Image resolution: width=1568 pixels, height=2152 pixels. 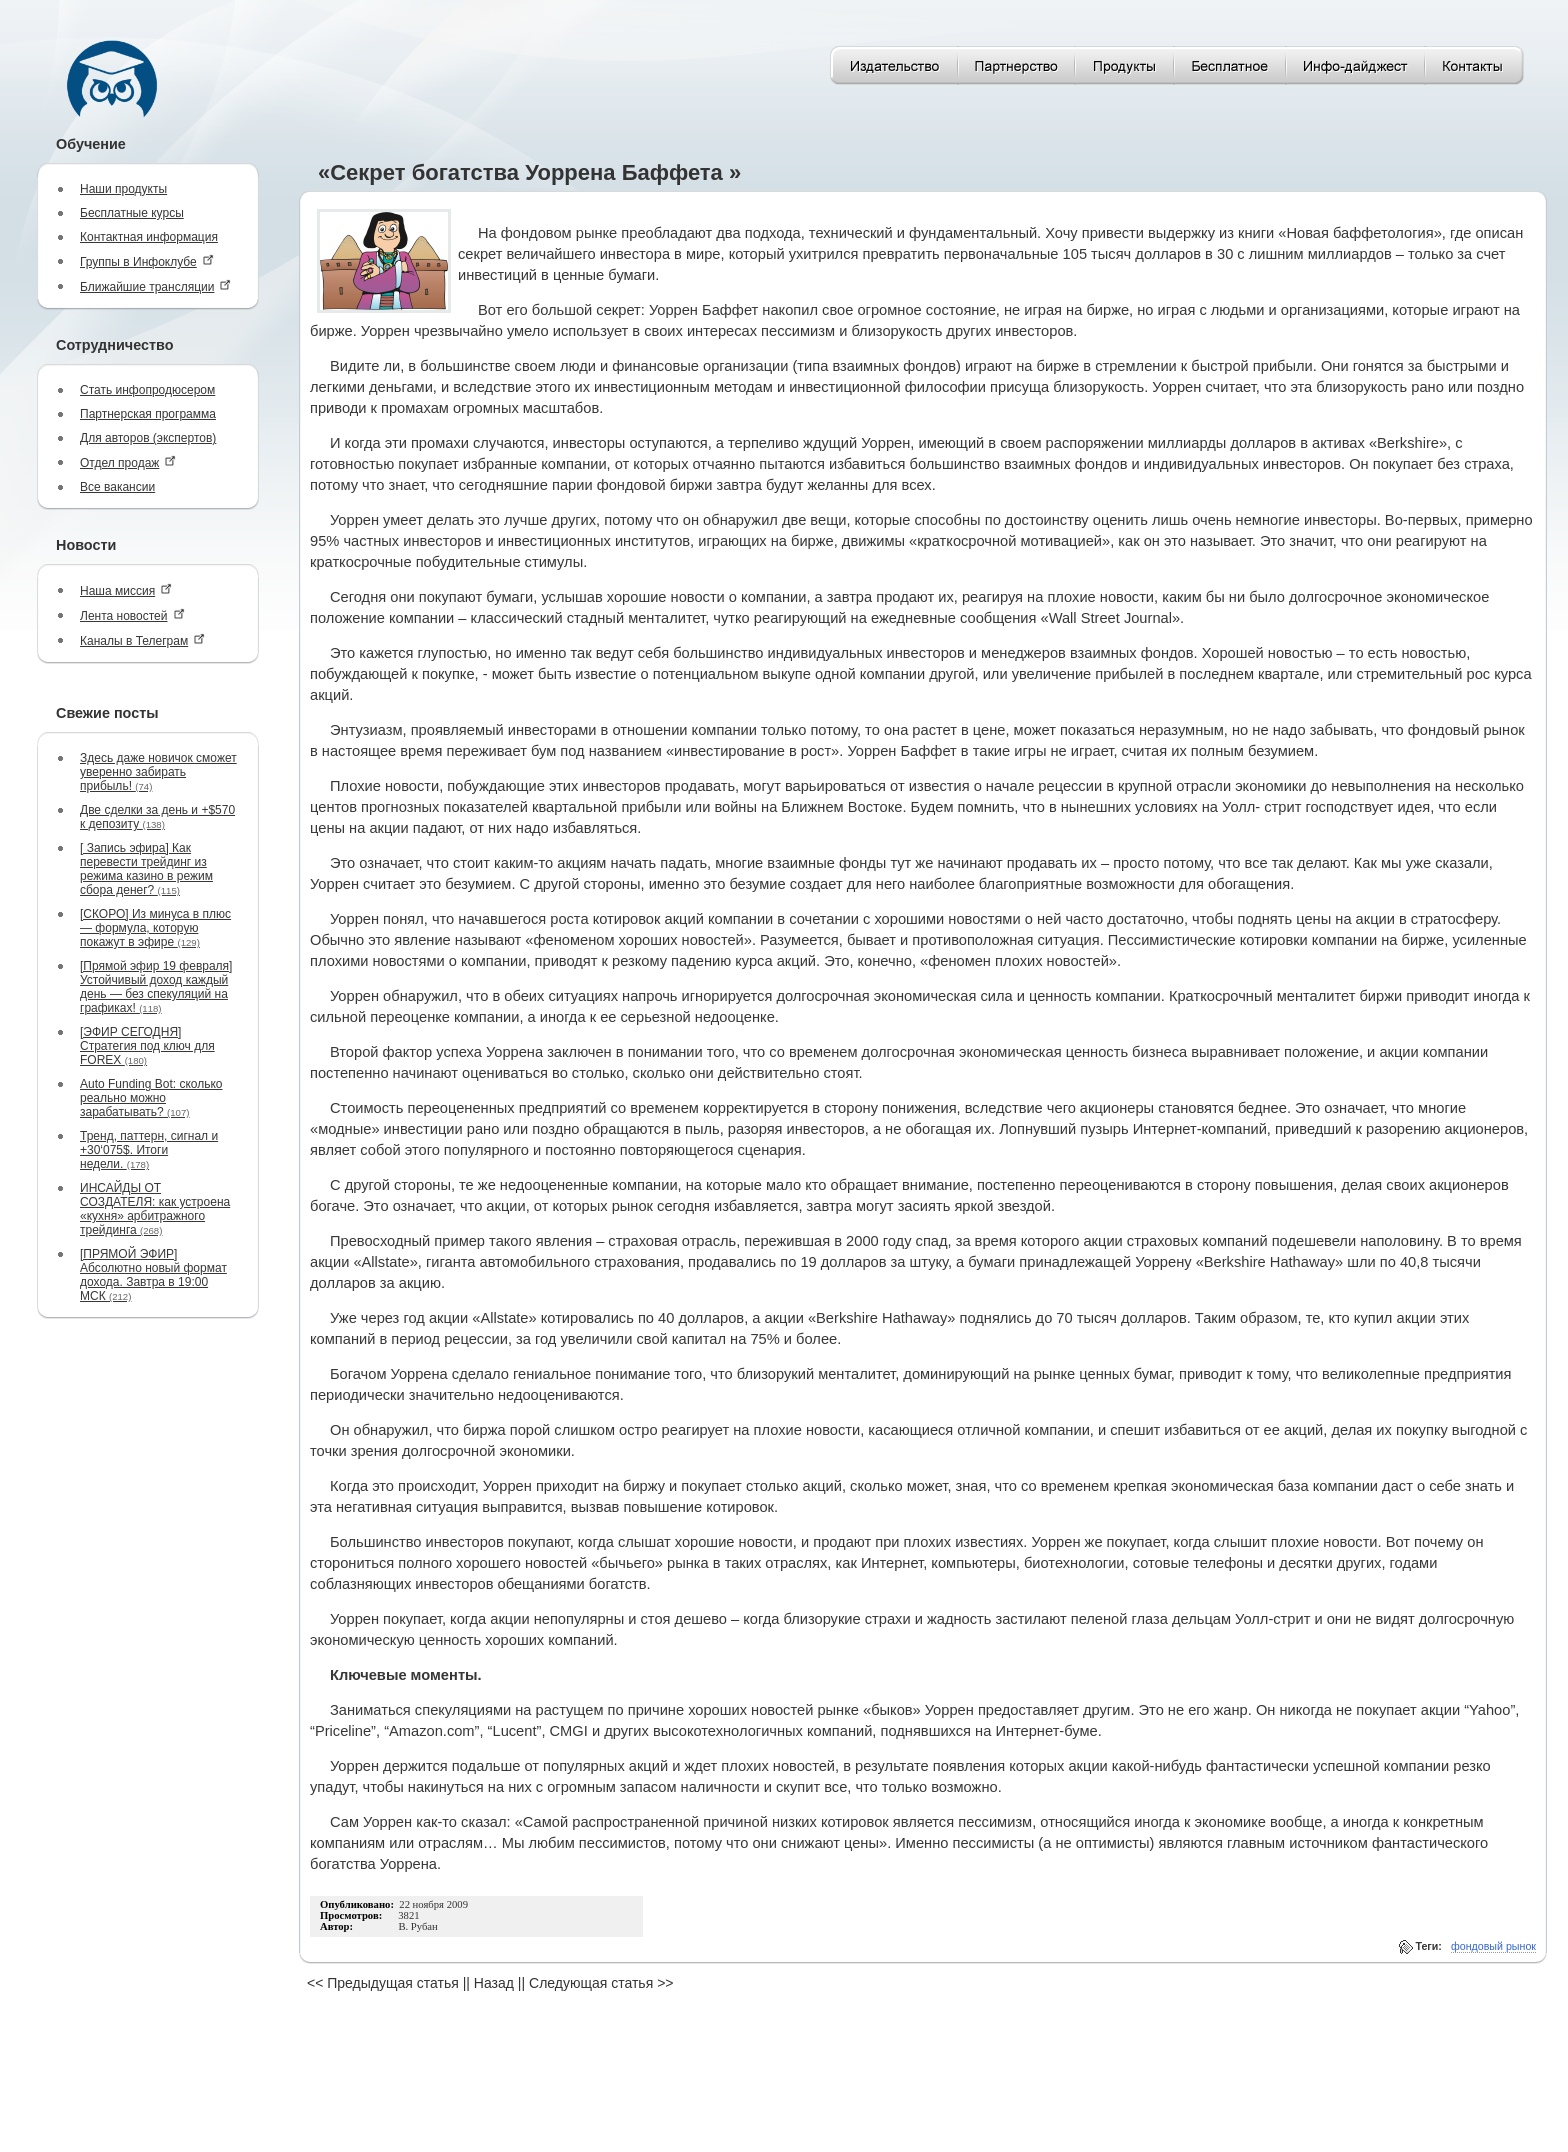 What do you see at coordinates (132, 615) in the screenshot?
I see `Лента новостей` at bounding box center [132, 615].